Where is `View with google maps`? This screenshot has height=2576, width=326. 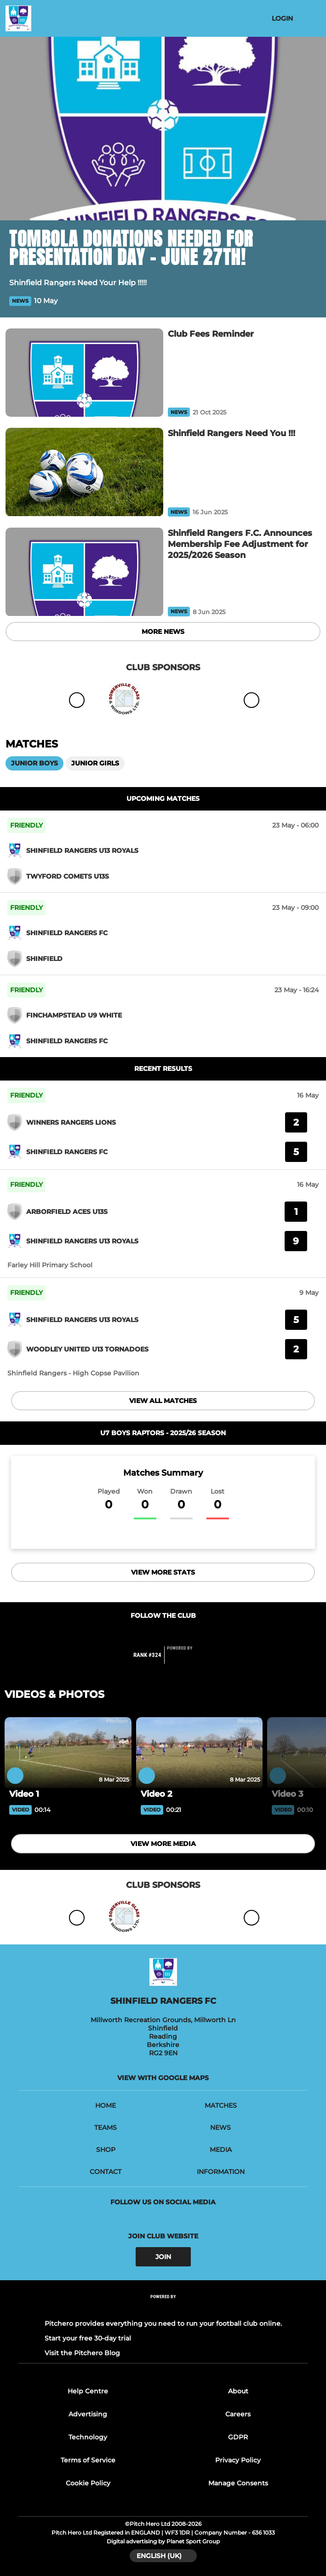
View with google maps is located at coordinates (163, 2078).